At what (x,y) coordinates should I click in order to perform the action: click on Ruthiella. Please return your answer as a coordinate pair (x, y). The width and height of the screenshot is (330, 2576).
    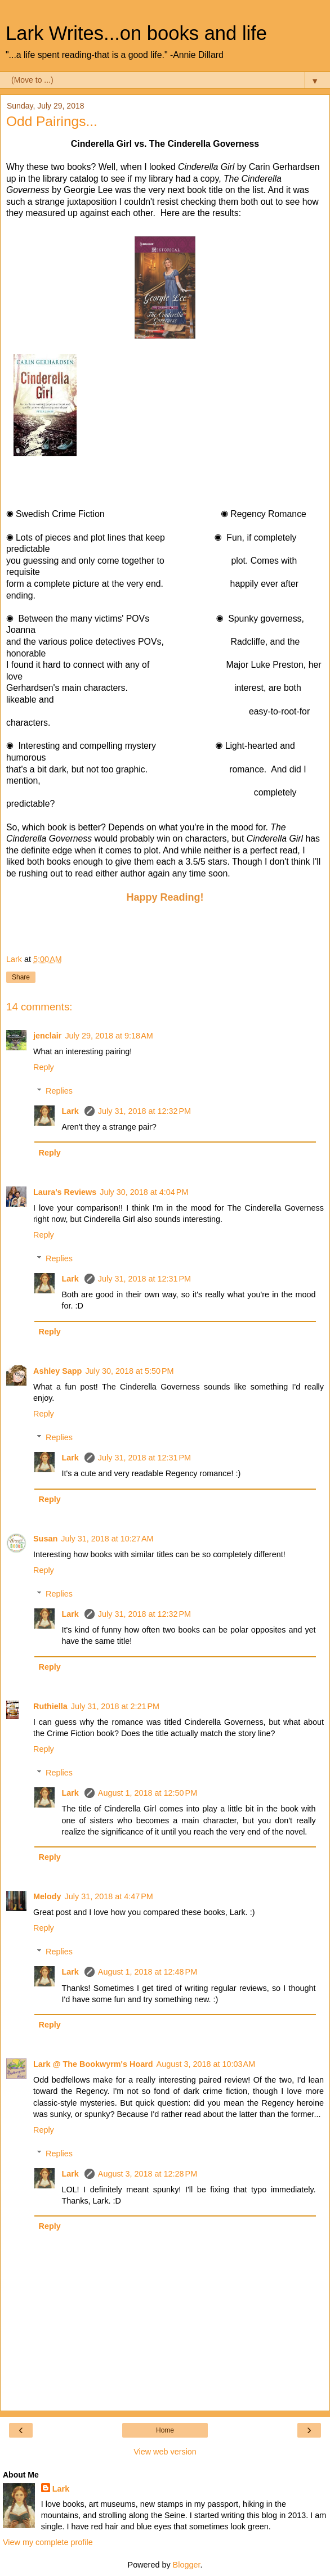
    Looking at the image, I should click on (50, 1706).